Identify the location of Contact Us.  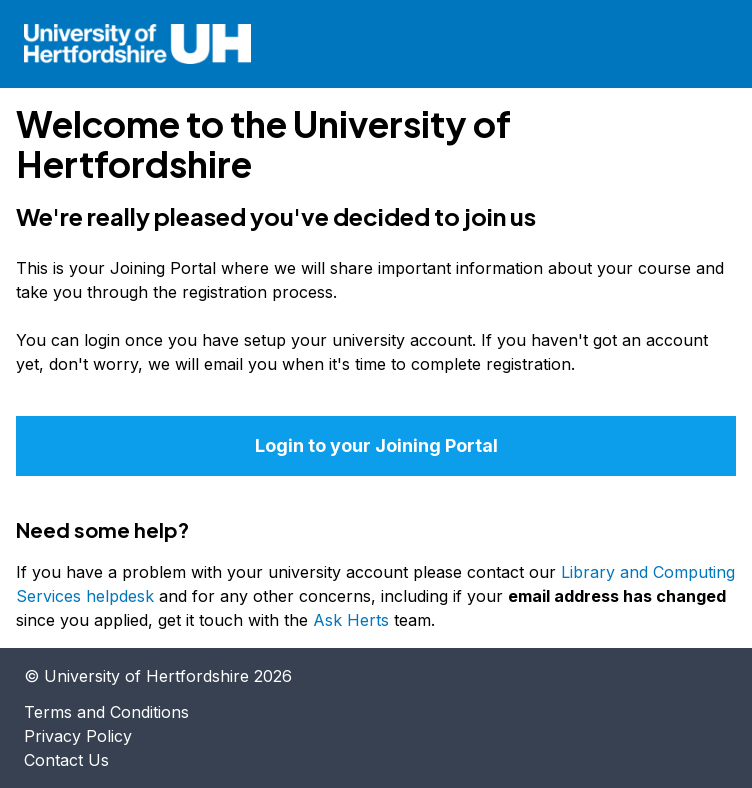
(66, 760).